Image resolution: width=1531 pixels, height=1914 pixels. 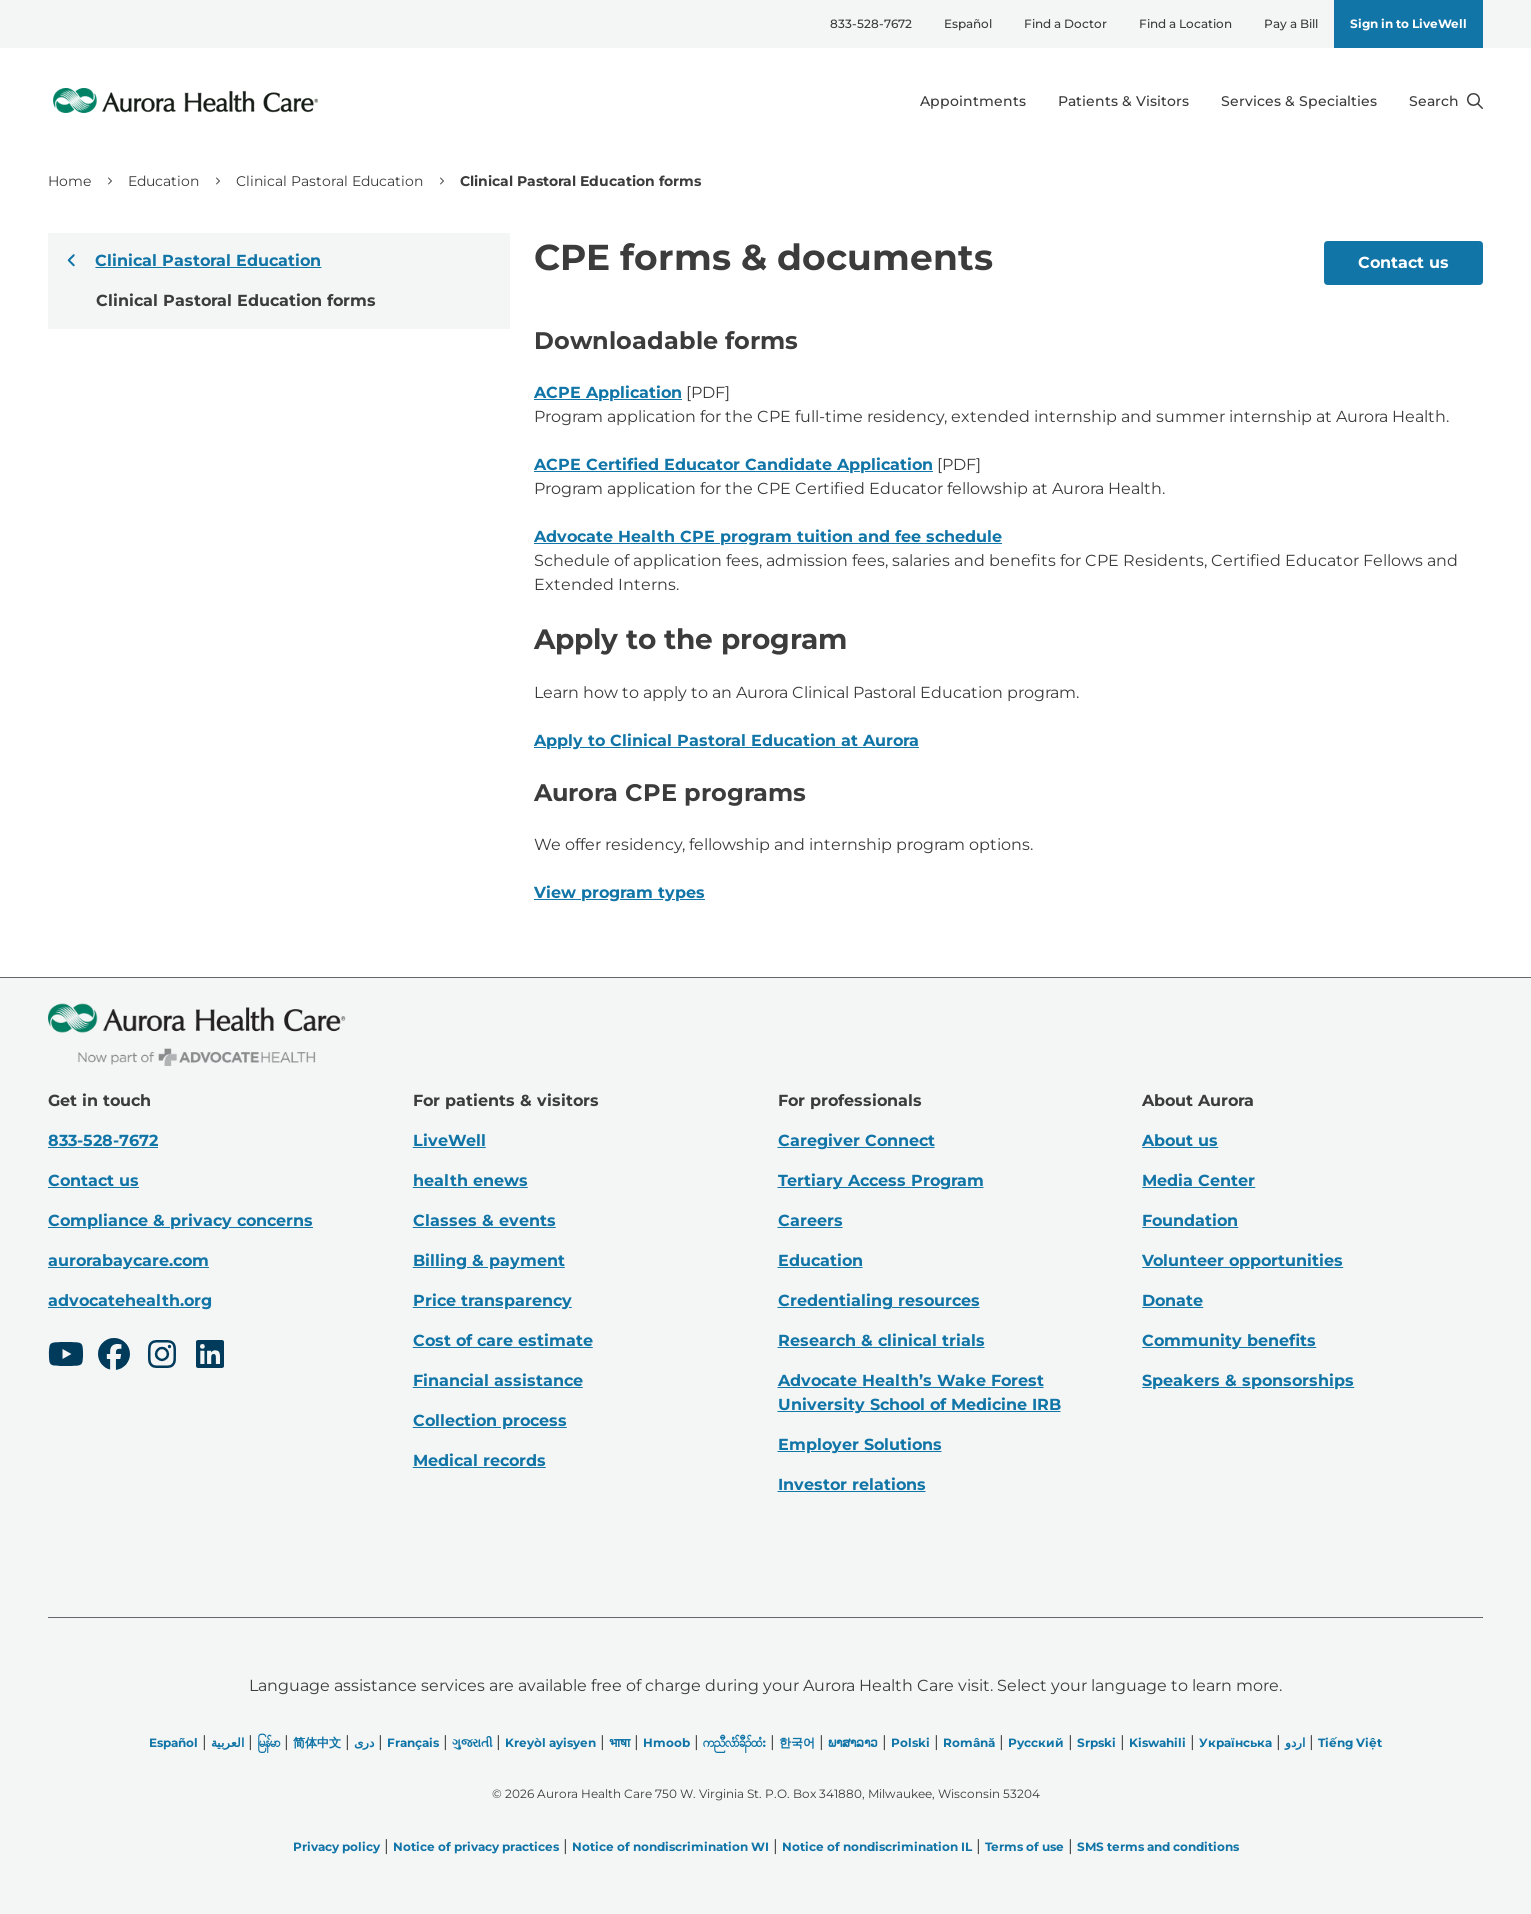 What do you see at coordinates (1157, 1742) in the screenshot?
I see `Kiswahili` at bounding box center [1157, 1742].